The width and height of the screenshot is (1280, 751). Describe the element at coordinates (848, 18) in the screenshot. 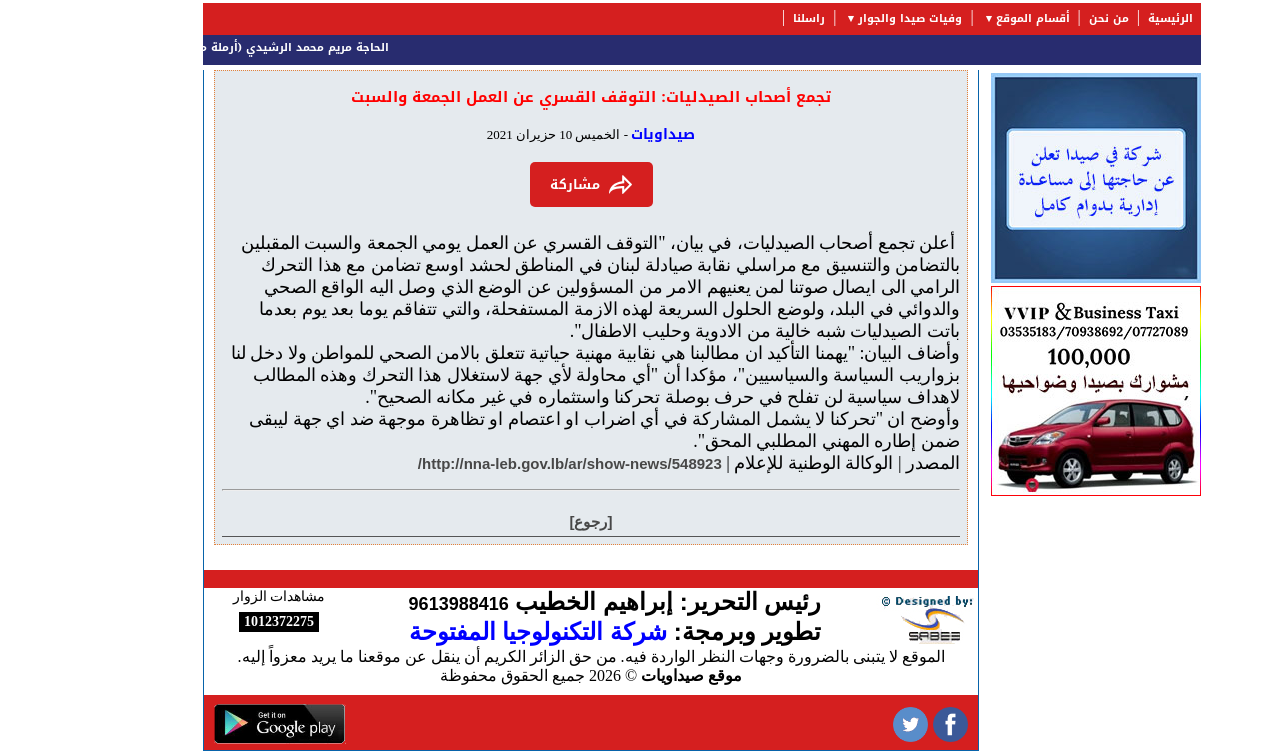

I see `وفيات صيدا والجوار` at that location.